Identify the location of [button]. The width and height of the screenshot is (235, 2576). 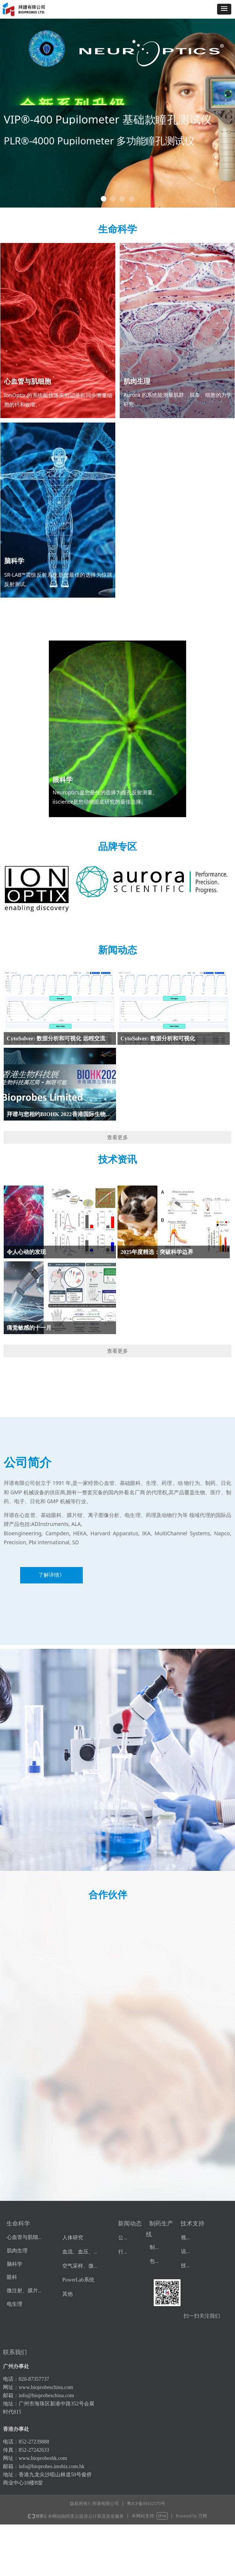
(224, 9).